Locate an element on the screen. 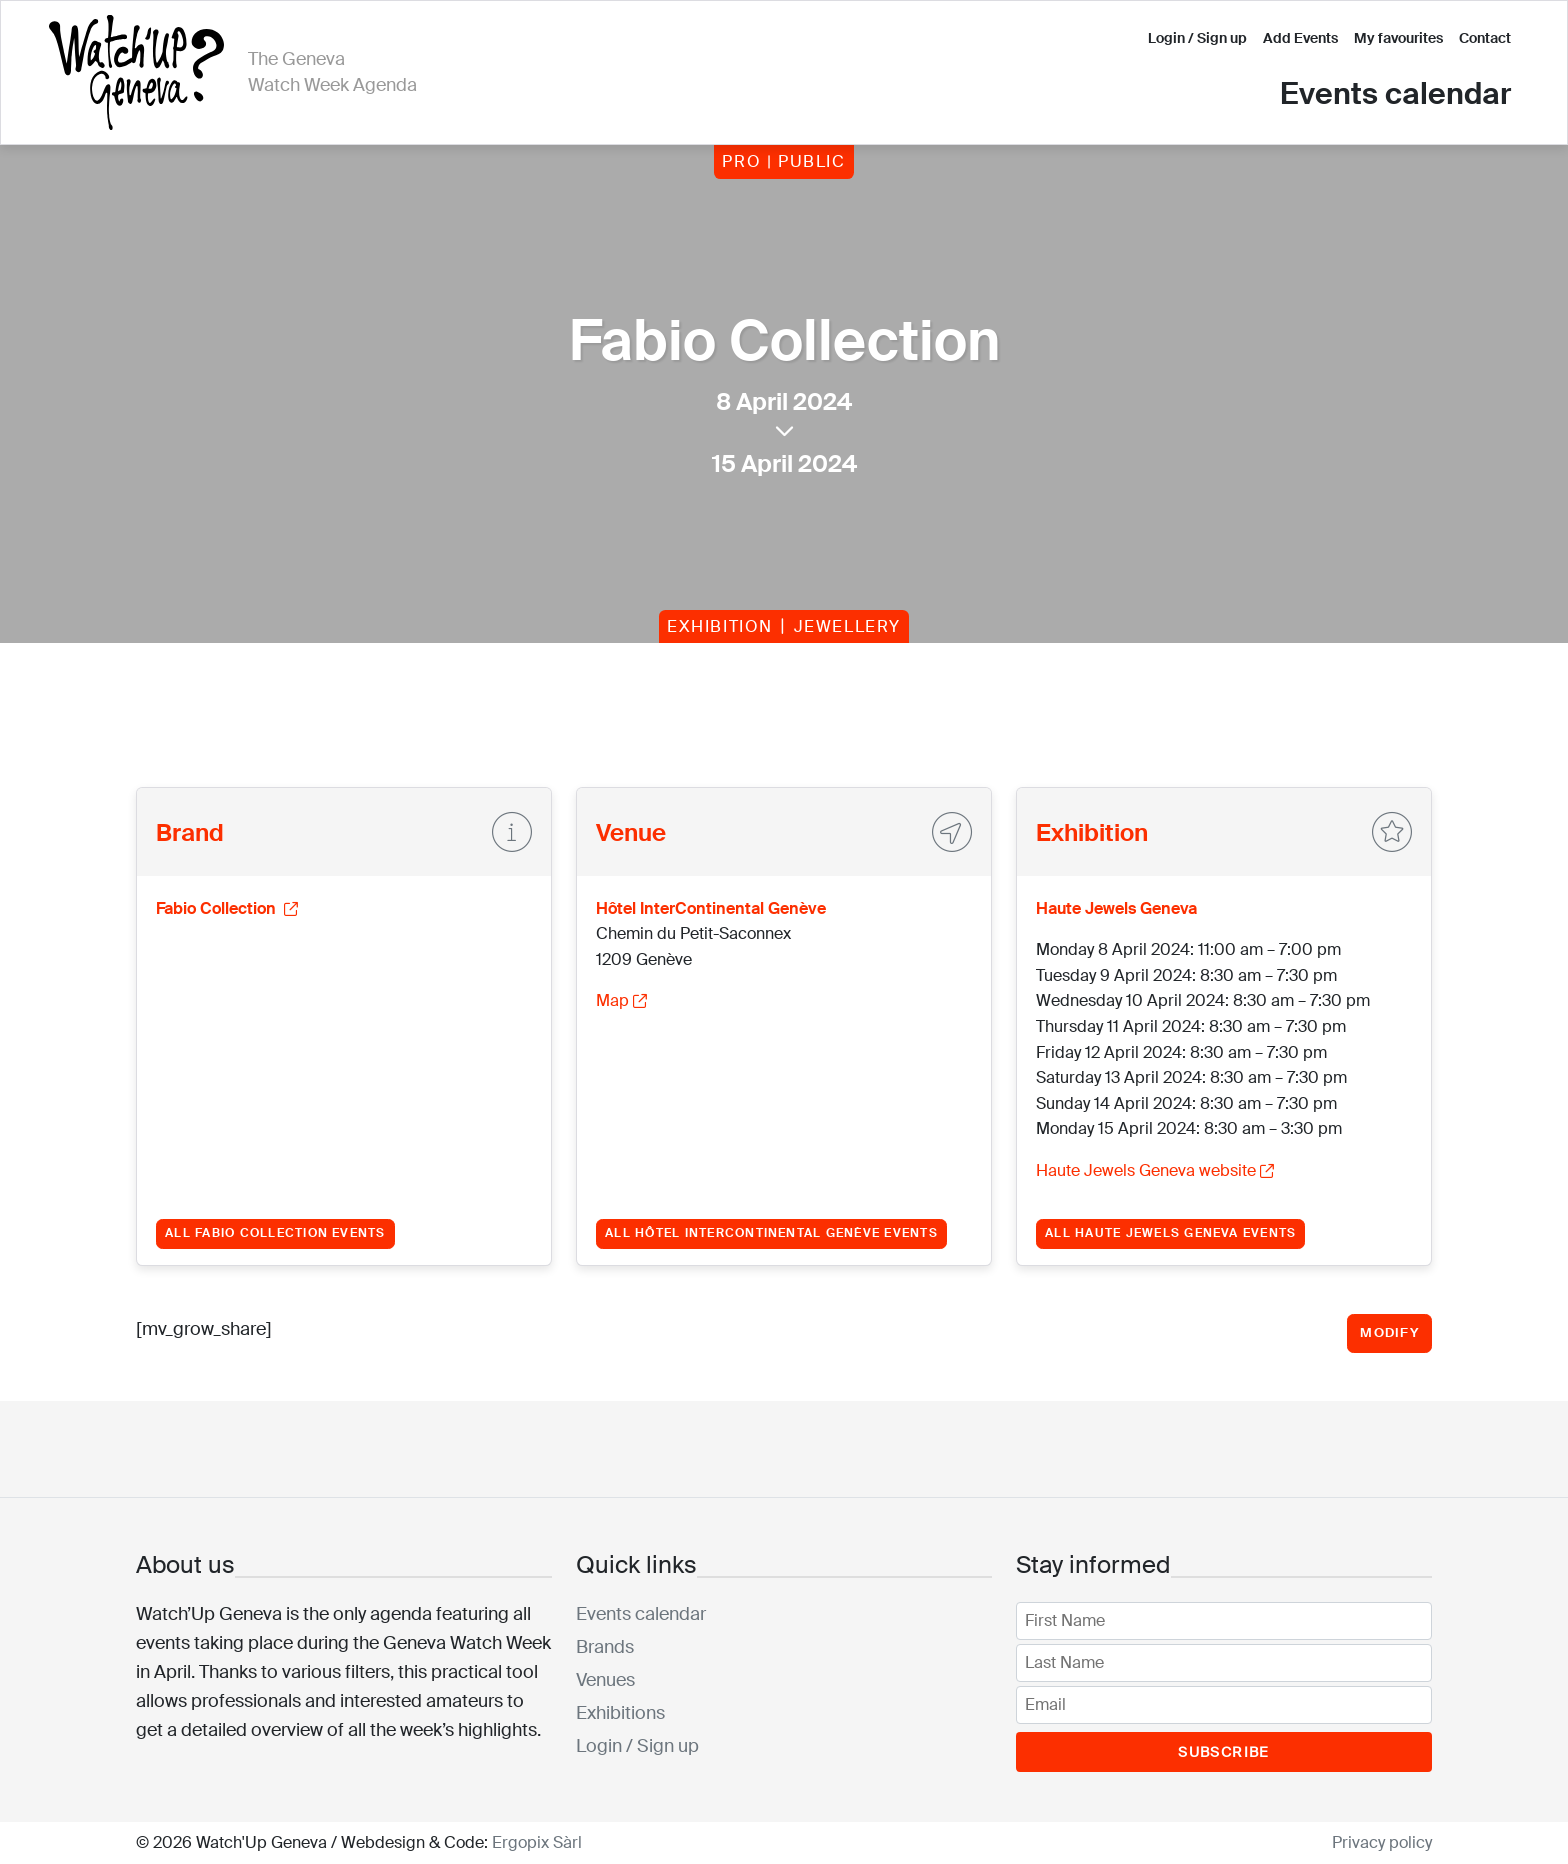 Image resolution: width=1568 pixels, height=1864 pixels. Map is located at coordinates (621, 1000).